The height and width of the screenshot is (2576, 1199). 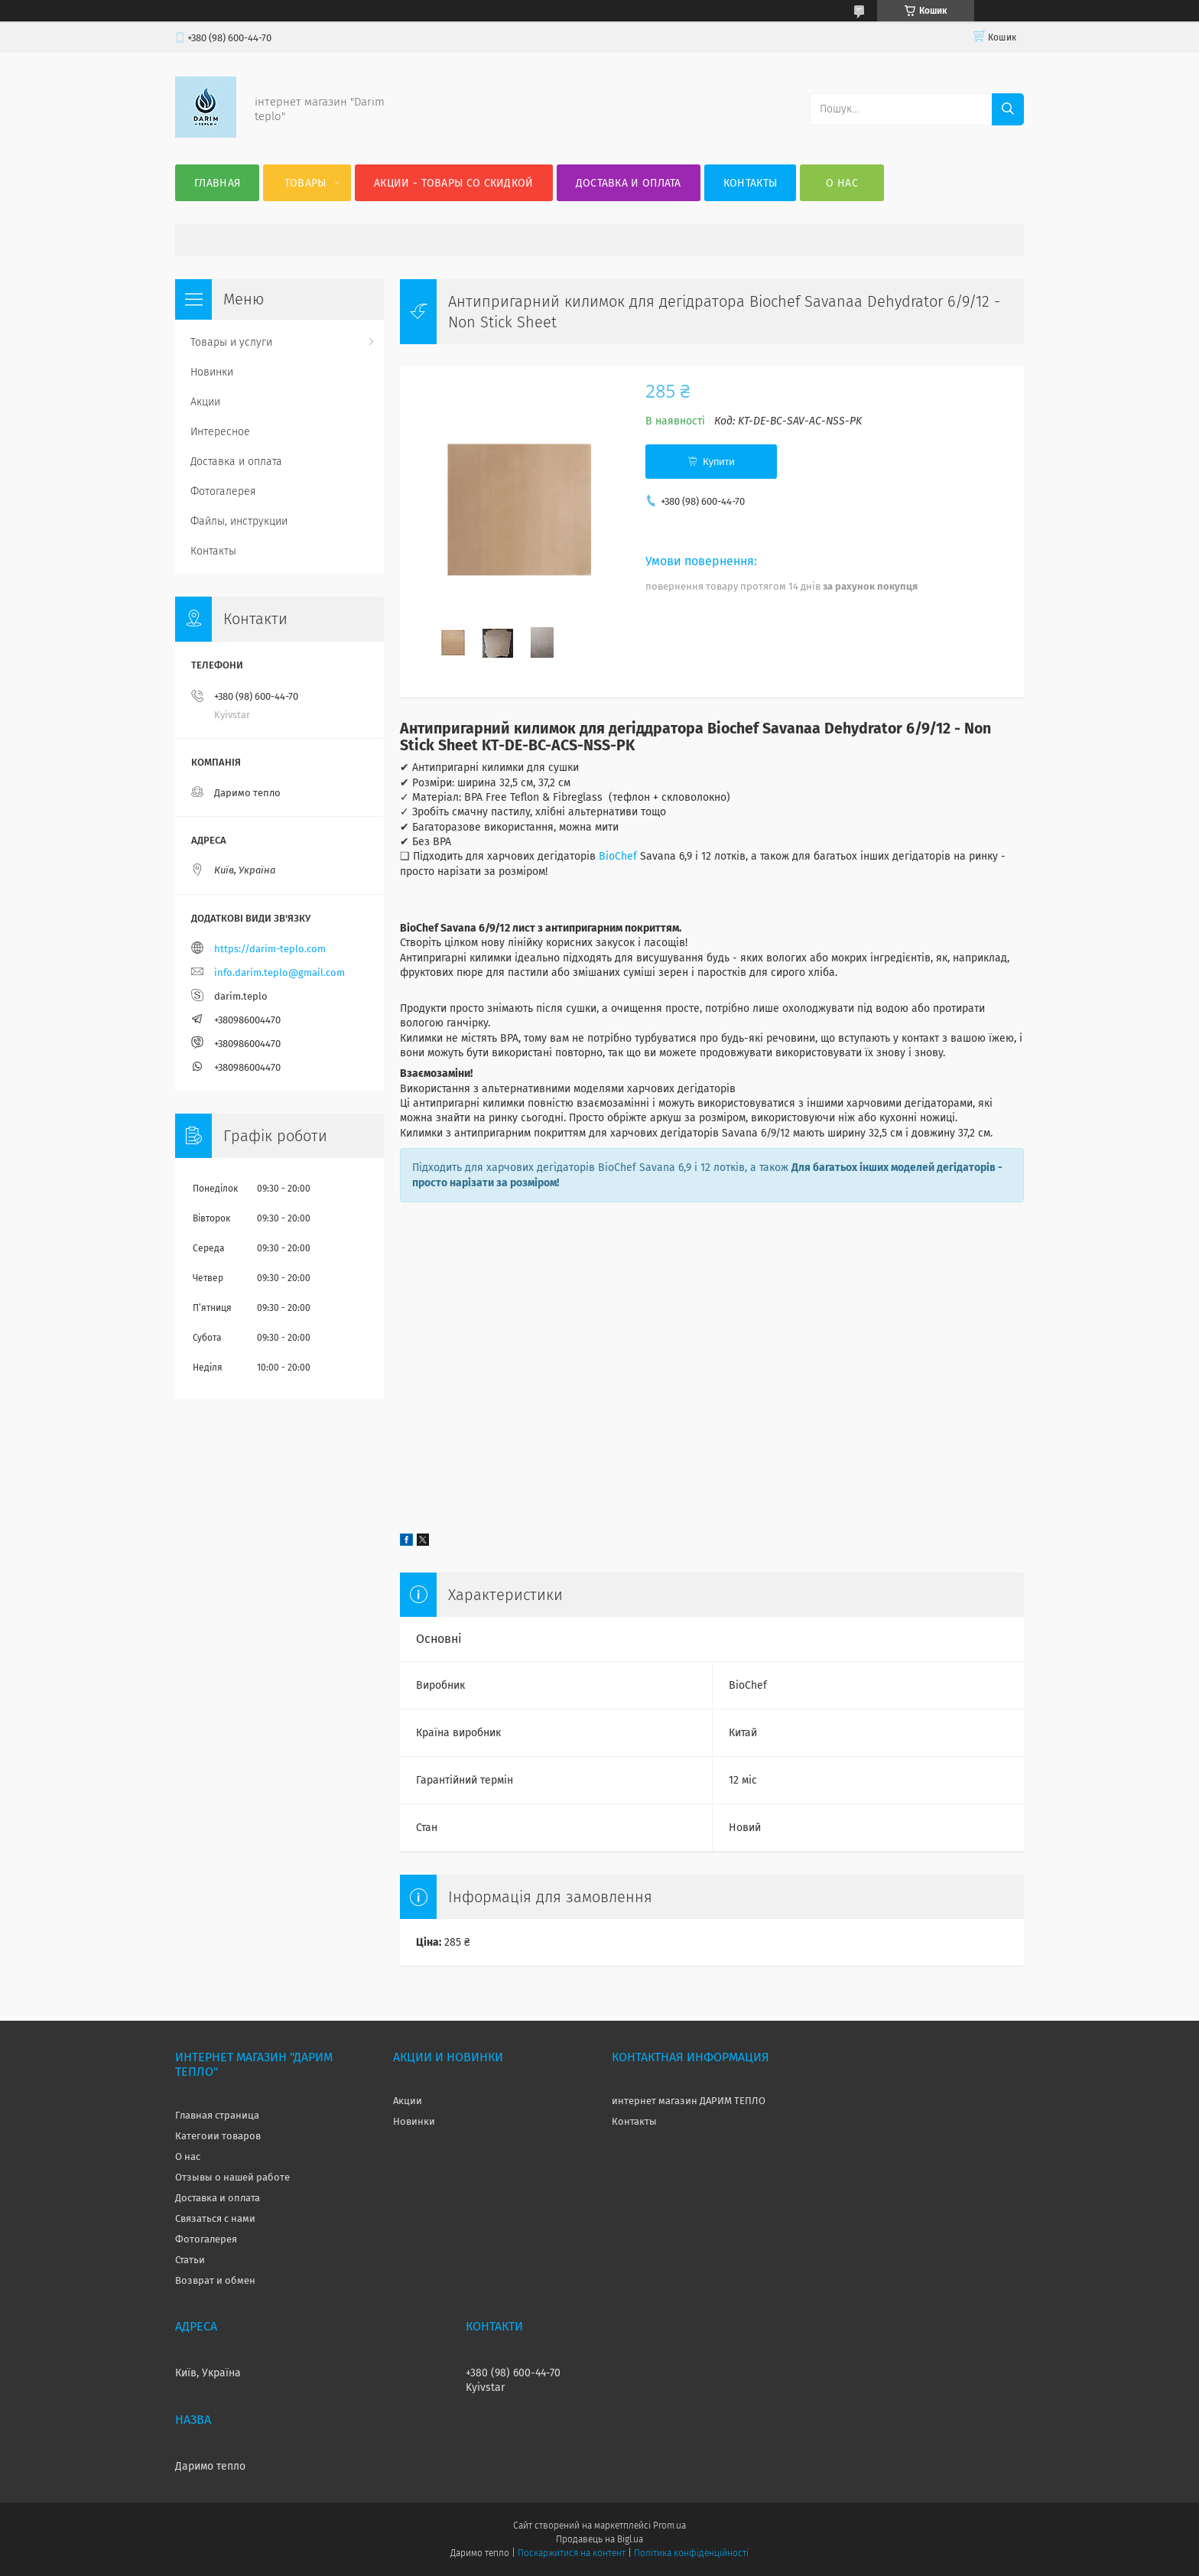 What do you see at coordinates (211, 372) in the screenshot?
I see `Новинки` at bounding box center [211, 372].